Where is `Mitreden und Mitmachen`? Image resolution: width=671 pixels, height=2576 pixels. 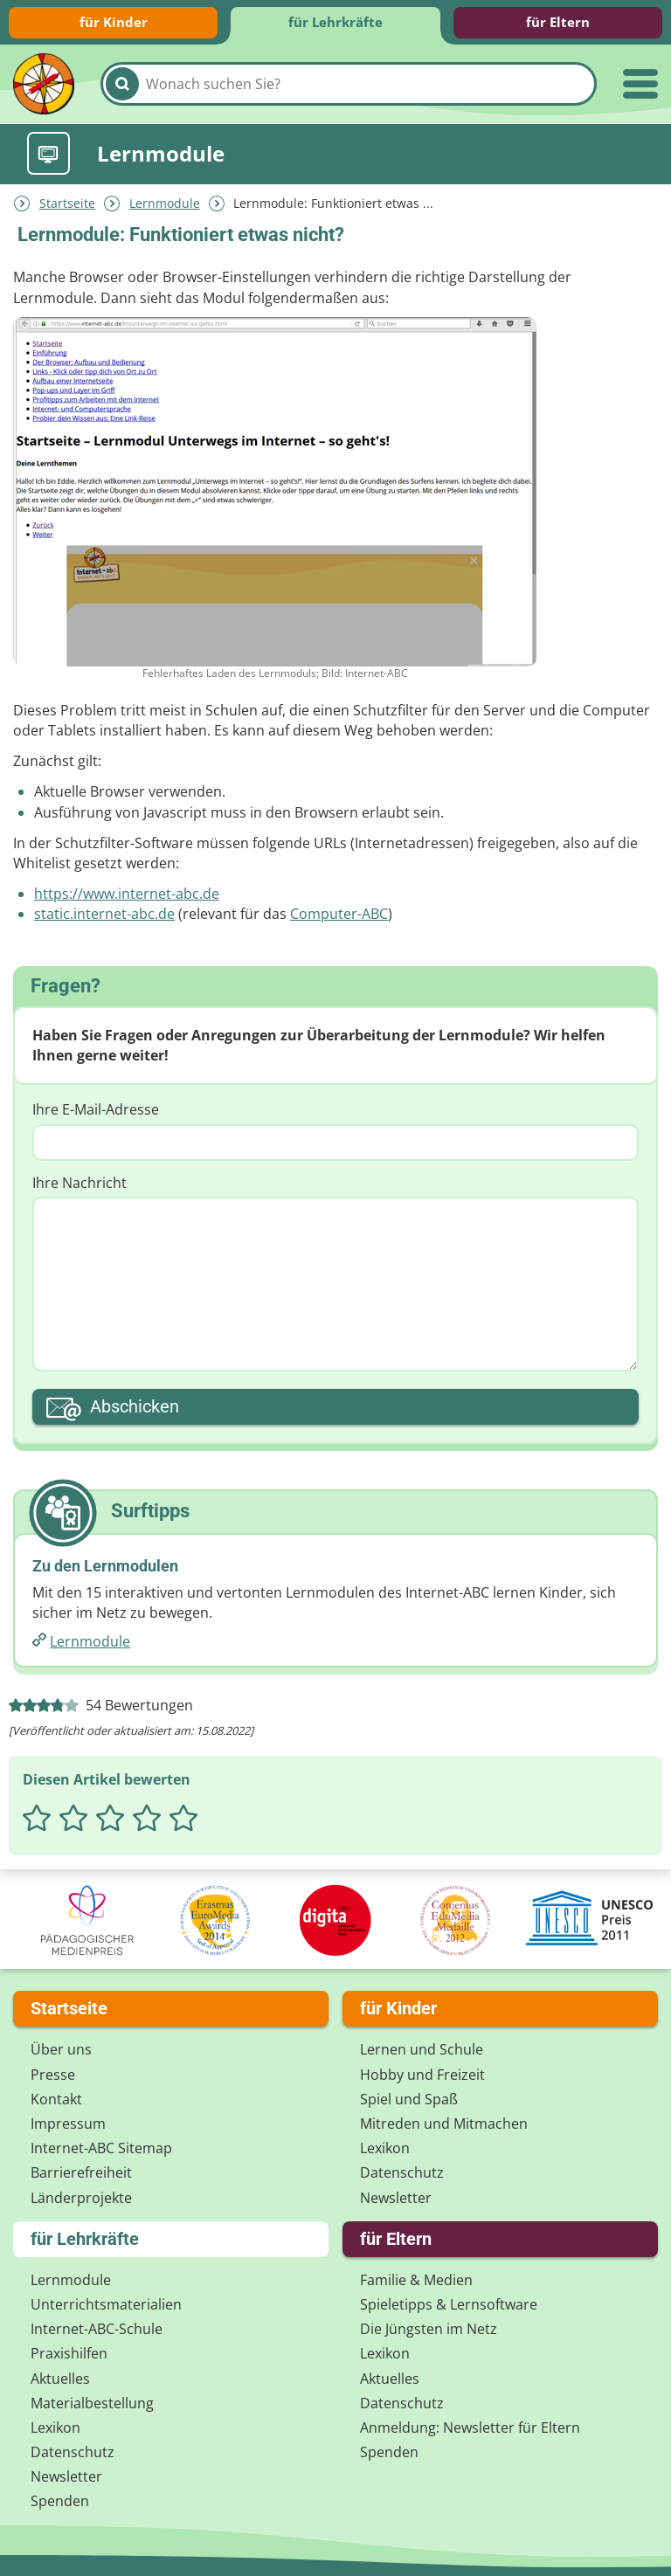
Mitreden und Mitmachen is located at coordinates (444, 2121).